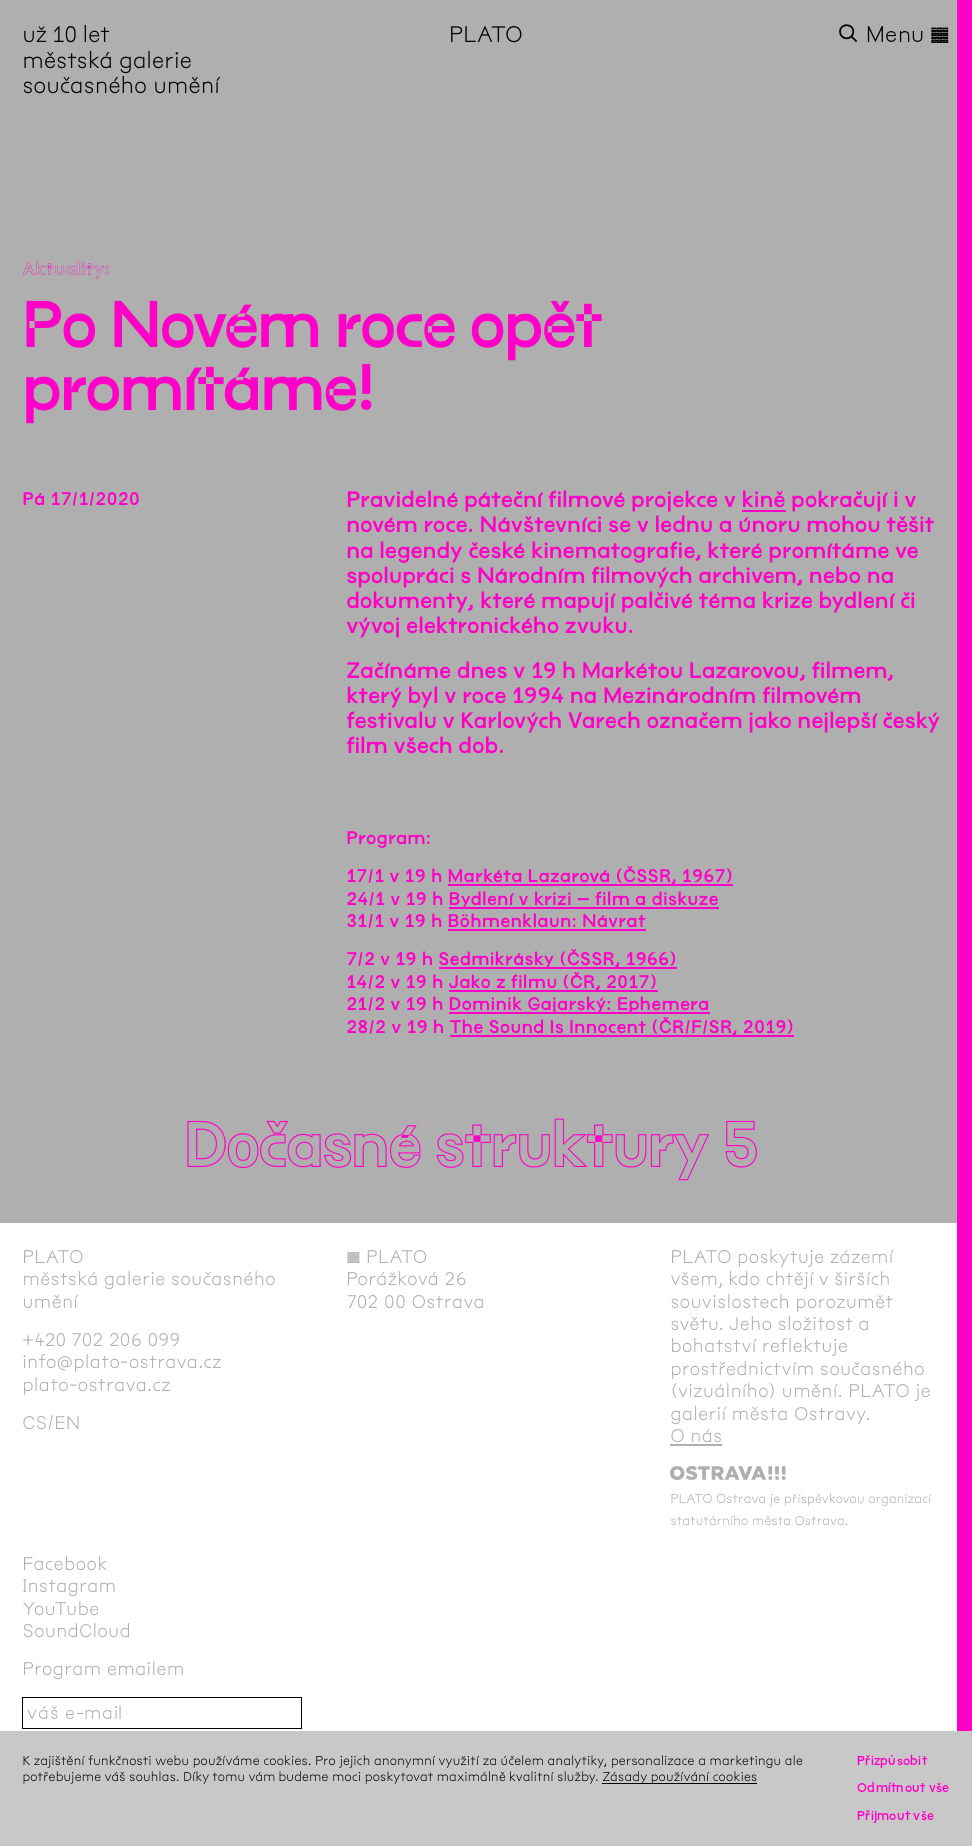  What do you see at coordinates (60, 1609) in the screenshot?
I see `YouTube` at bounding box center [60, 1609].